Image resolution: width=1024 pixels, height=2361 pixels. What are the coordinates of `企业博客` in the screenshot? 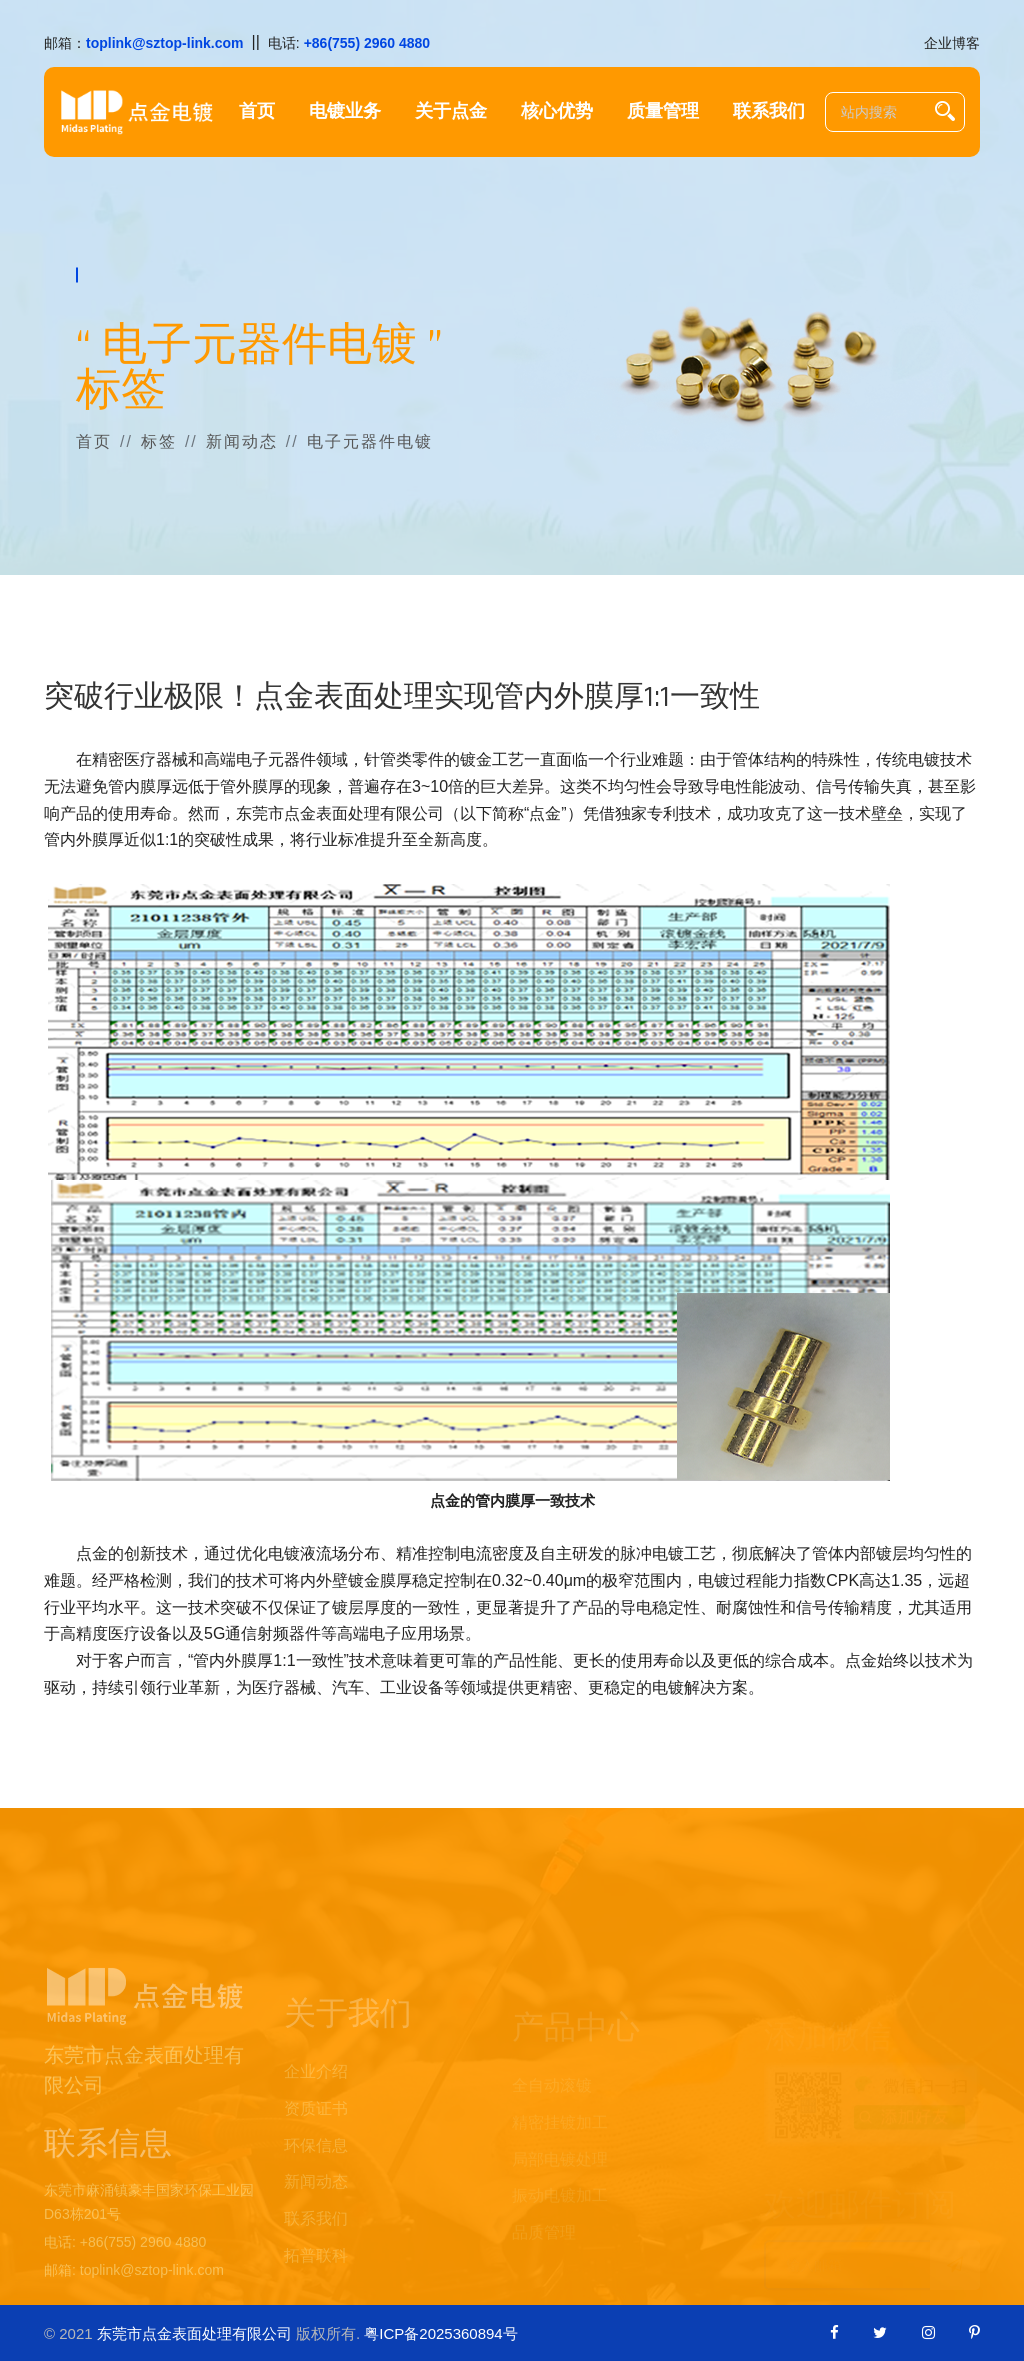 It's located at (952, 43).